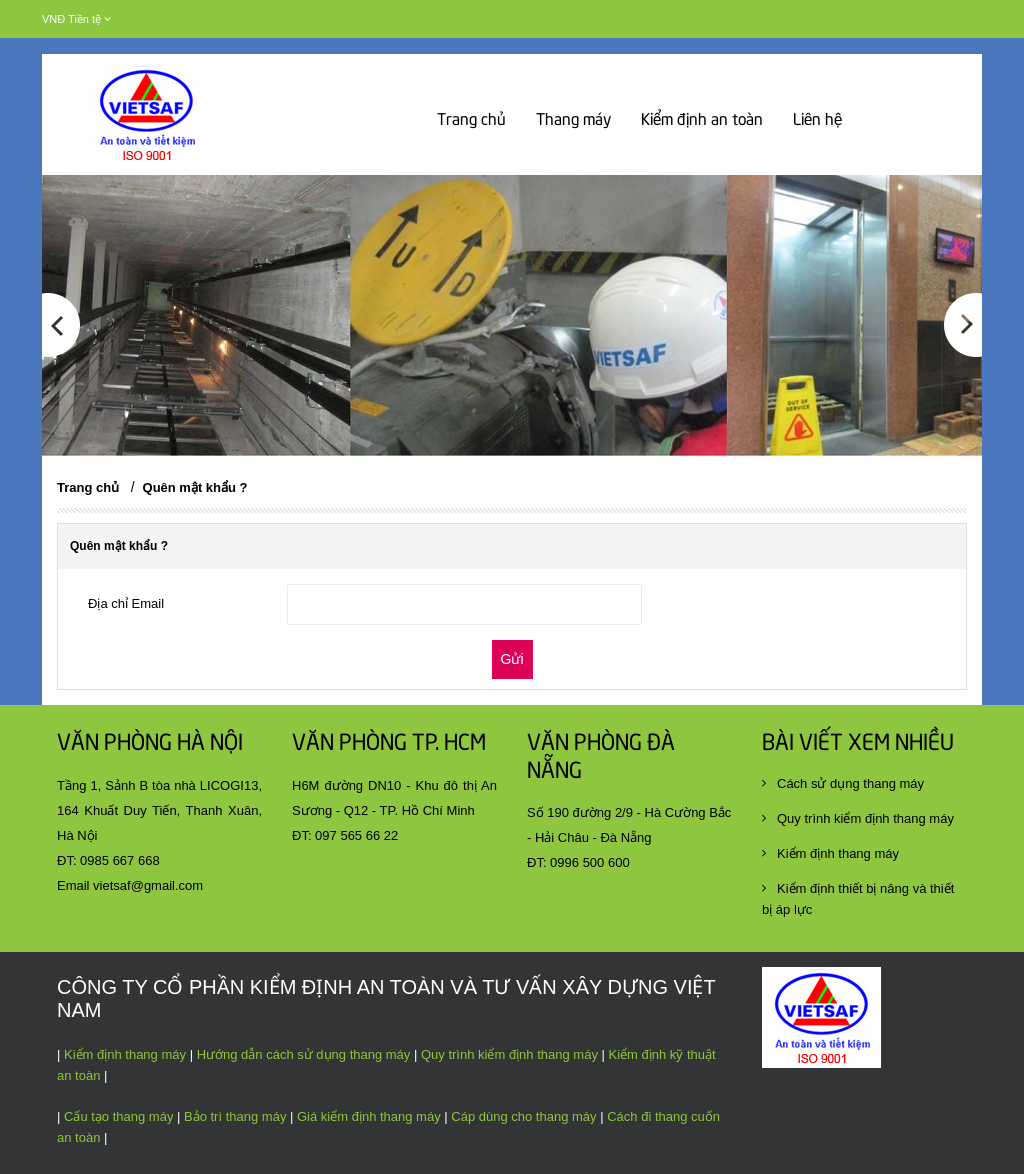  What do you see at coordinates (304, 1054) in the screenshot?
I see `Hướng dẫn cách sử dụng thang máy` at bounding box center [304, 1054].